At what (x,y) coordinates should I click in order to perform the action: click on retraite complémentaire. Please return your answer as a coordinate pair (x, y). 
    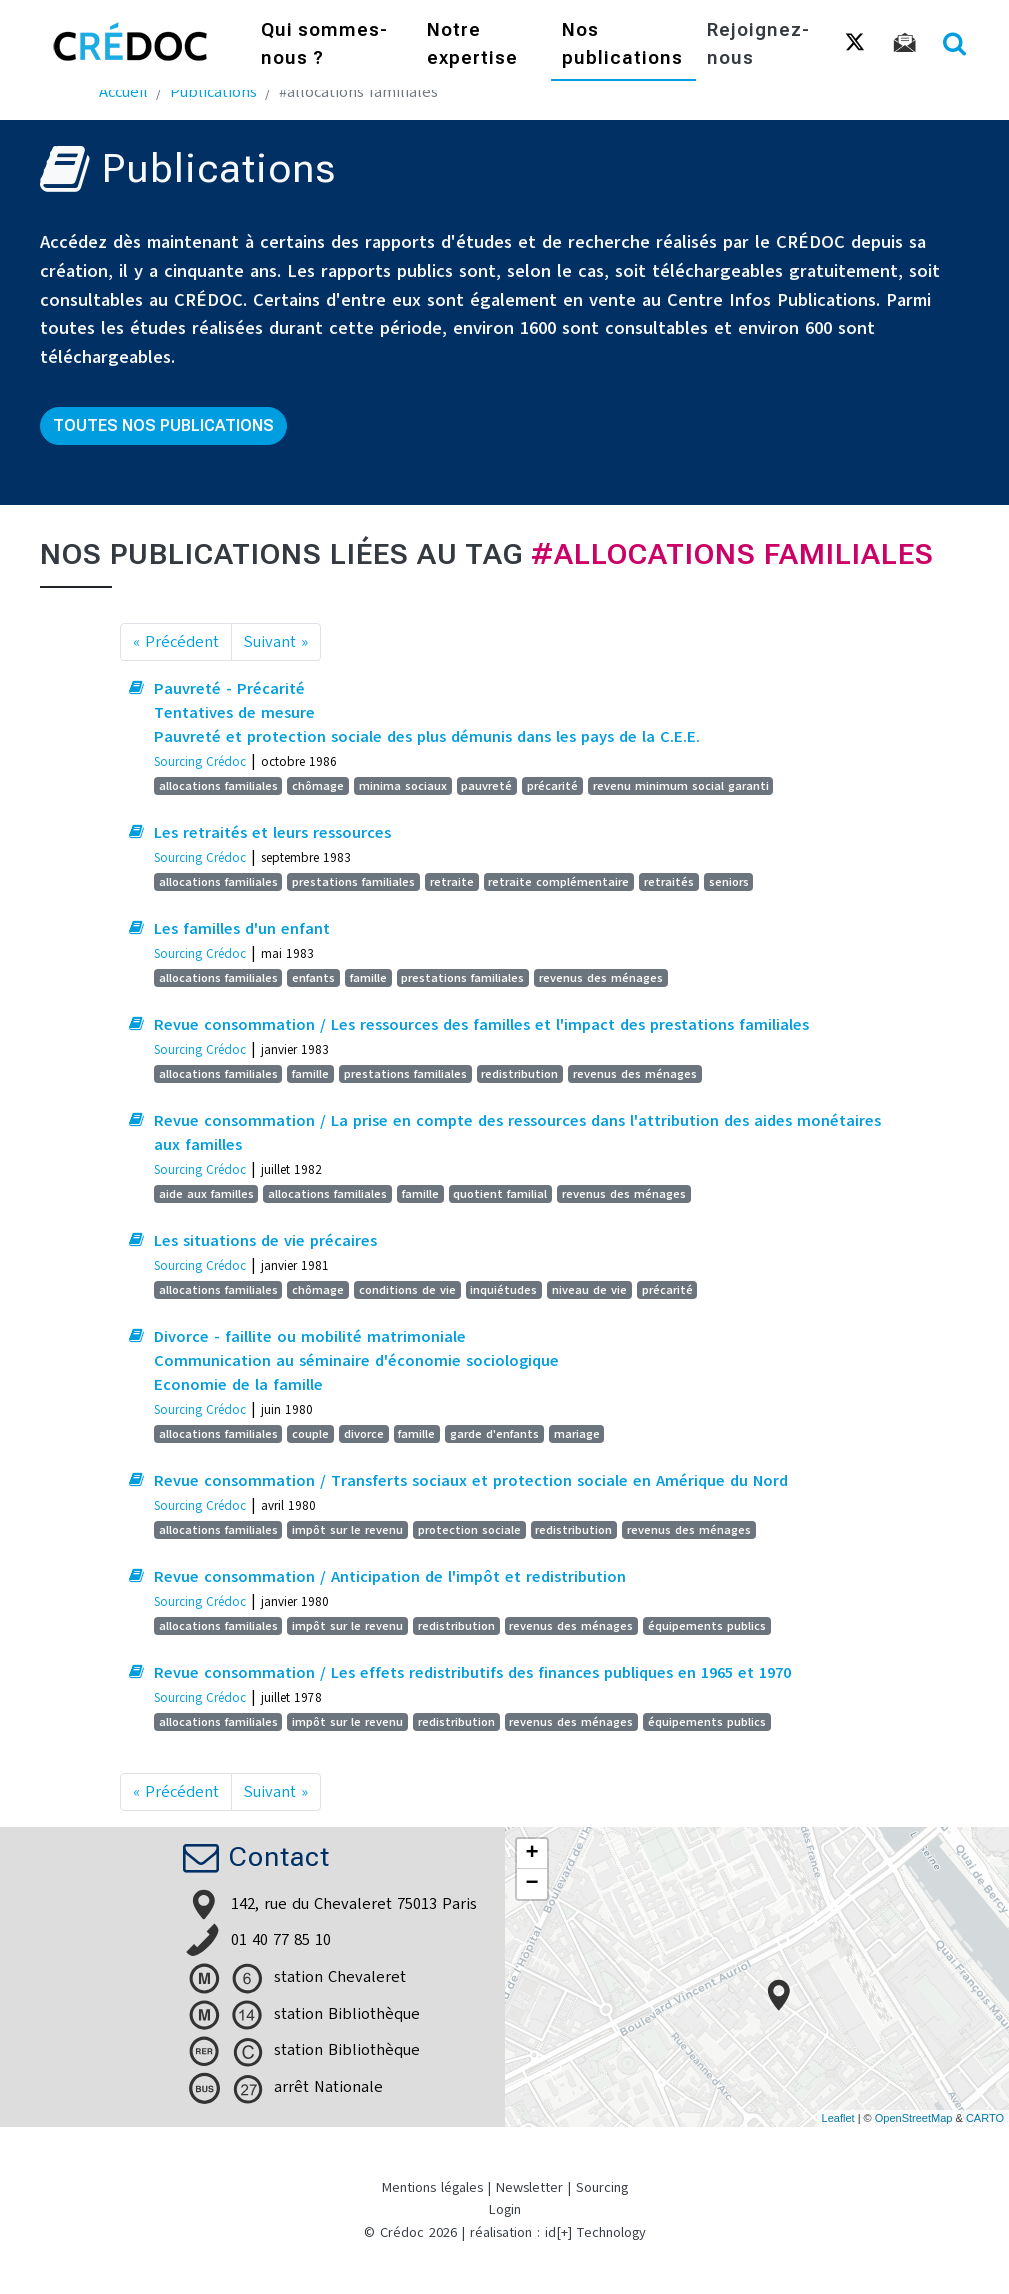
    Looking at the image, I should click on (558, 882).